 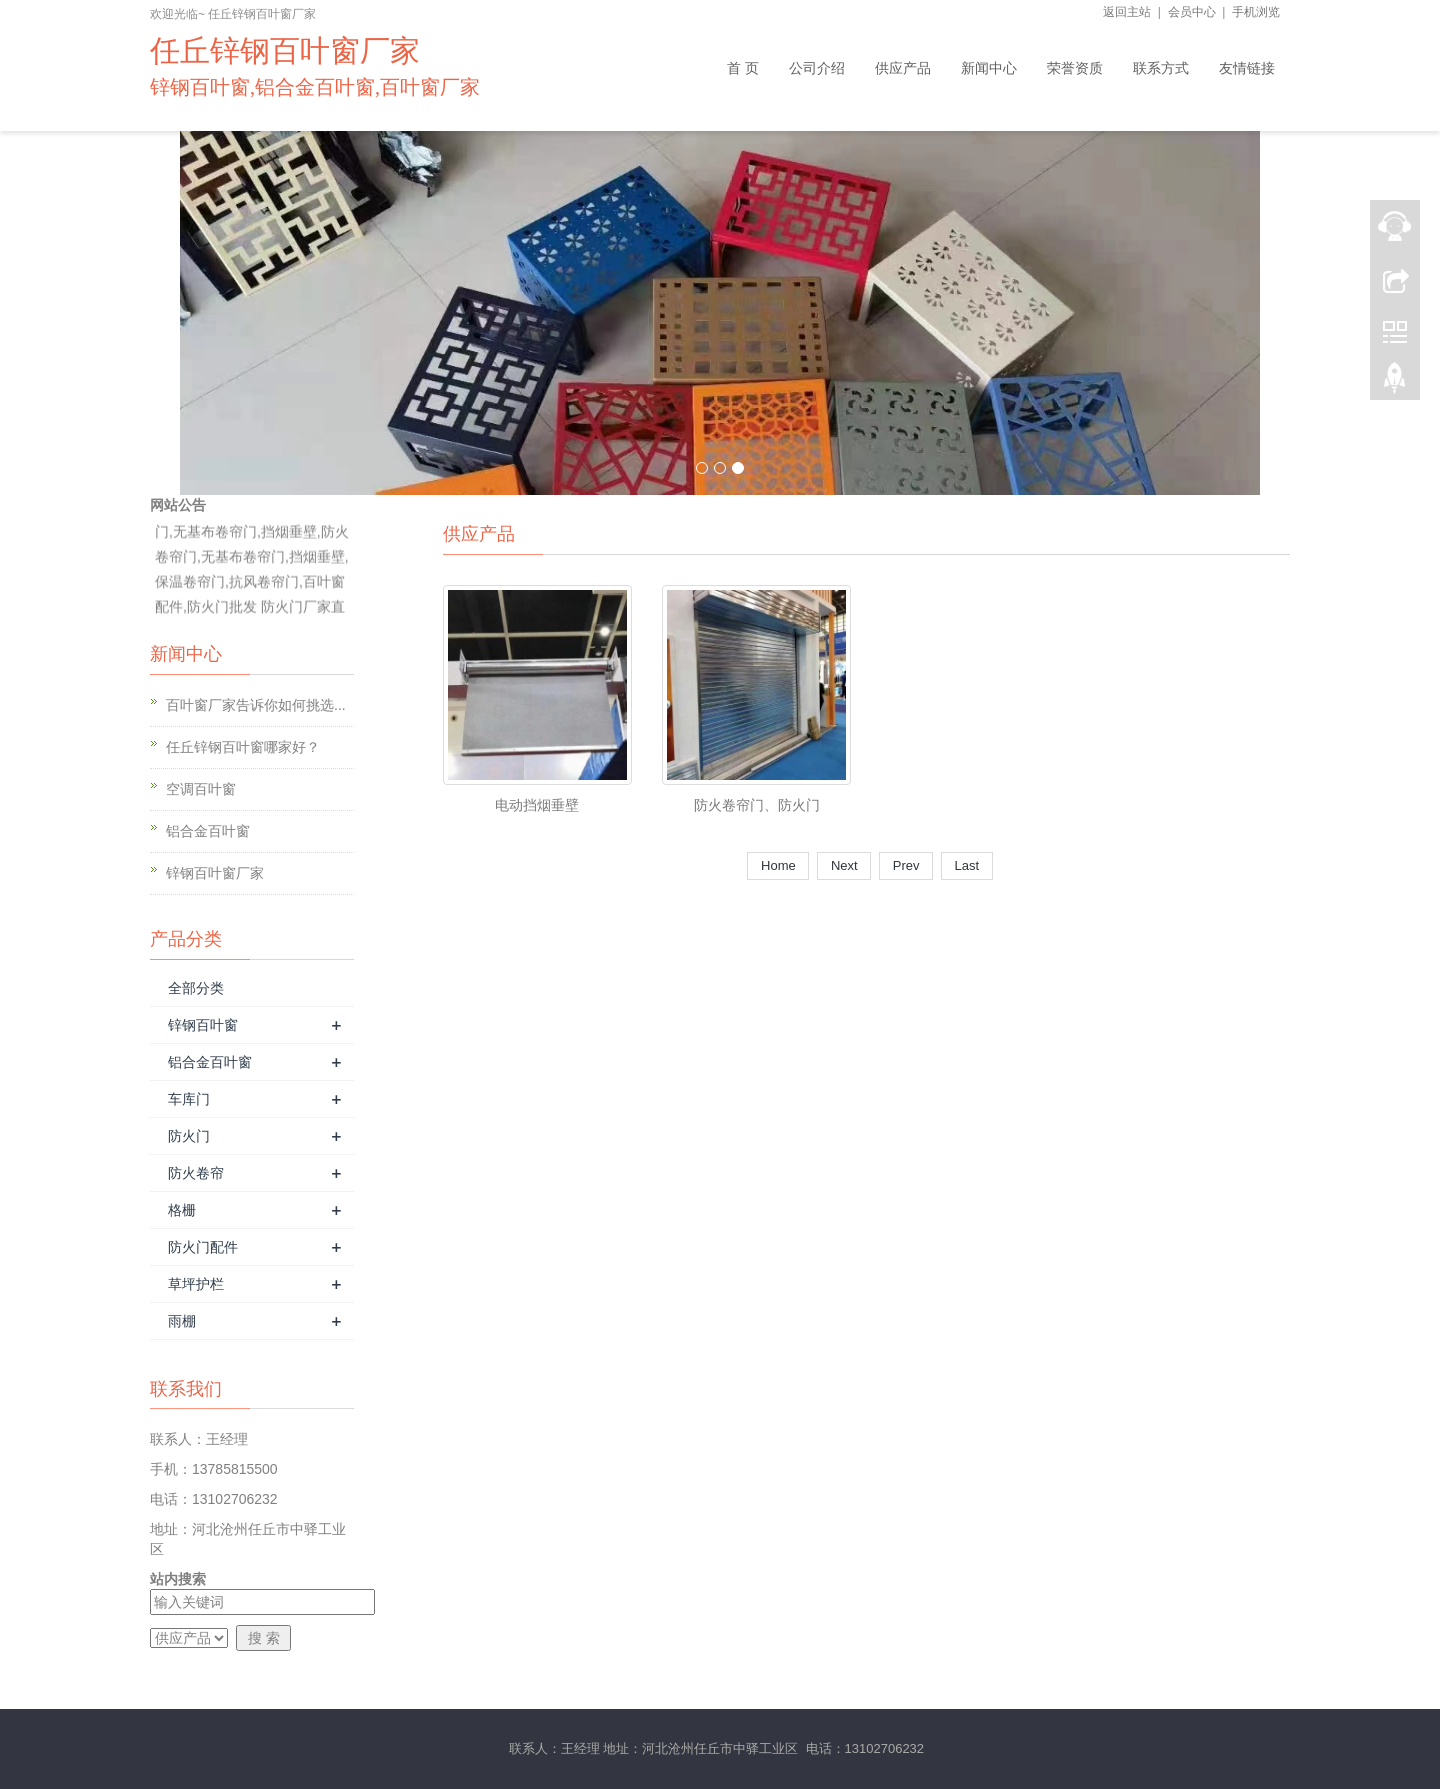 What do you see at coordinates (196, 1284) in the screenshot?
I see `草坪护栏` at bounding box center [196, 1284].